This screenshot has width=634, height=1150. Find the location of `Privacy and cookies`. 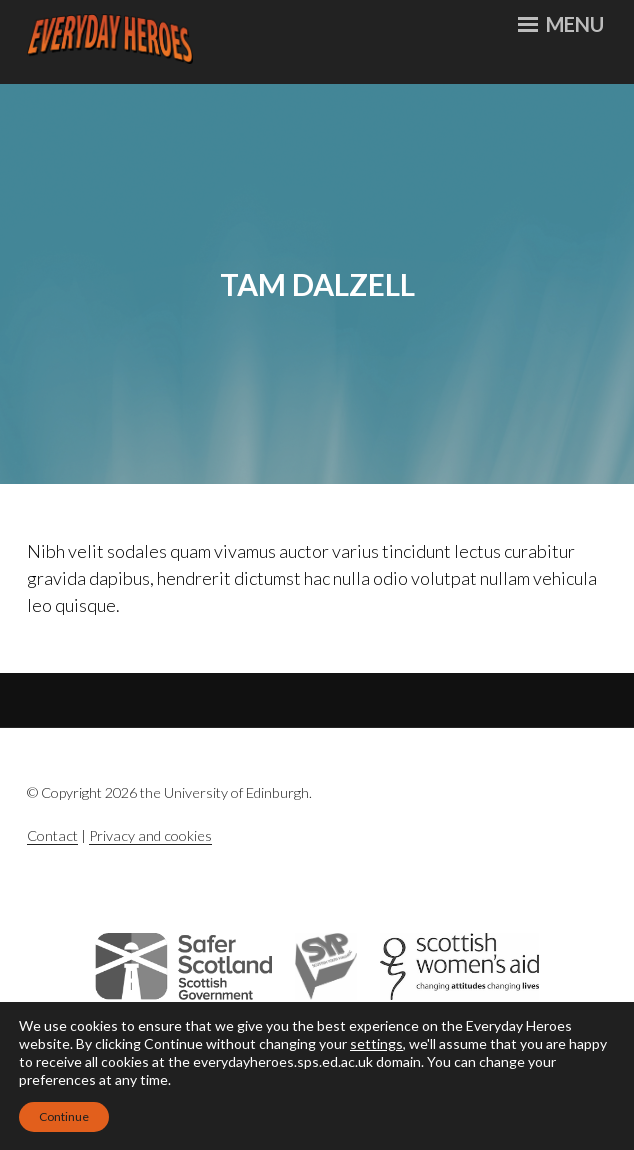

Privacy and cookies is located at coordinates (150, 835).